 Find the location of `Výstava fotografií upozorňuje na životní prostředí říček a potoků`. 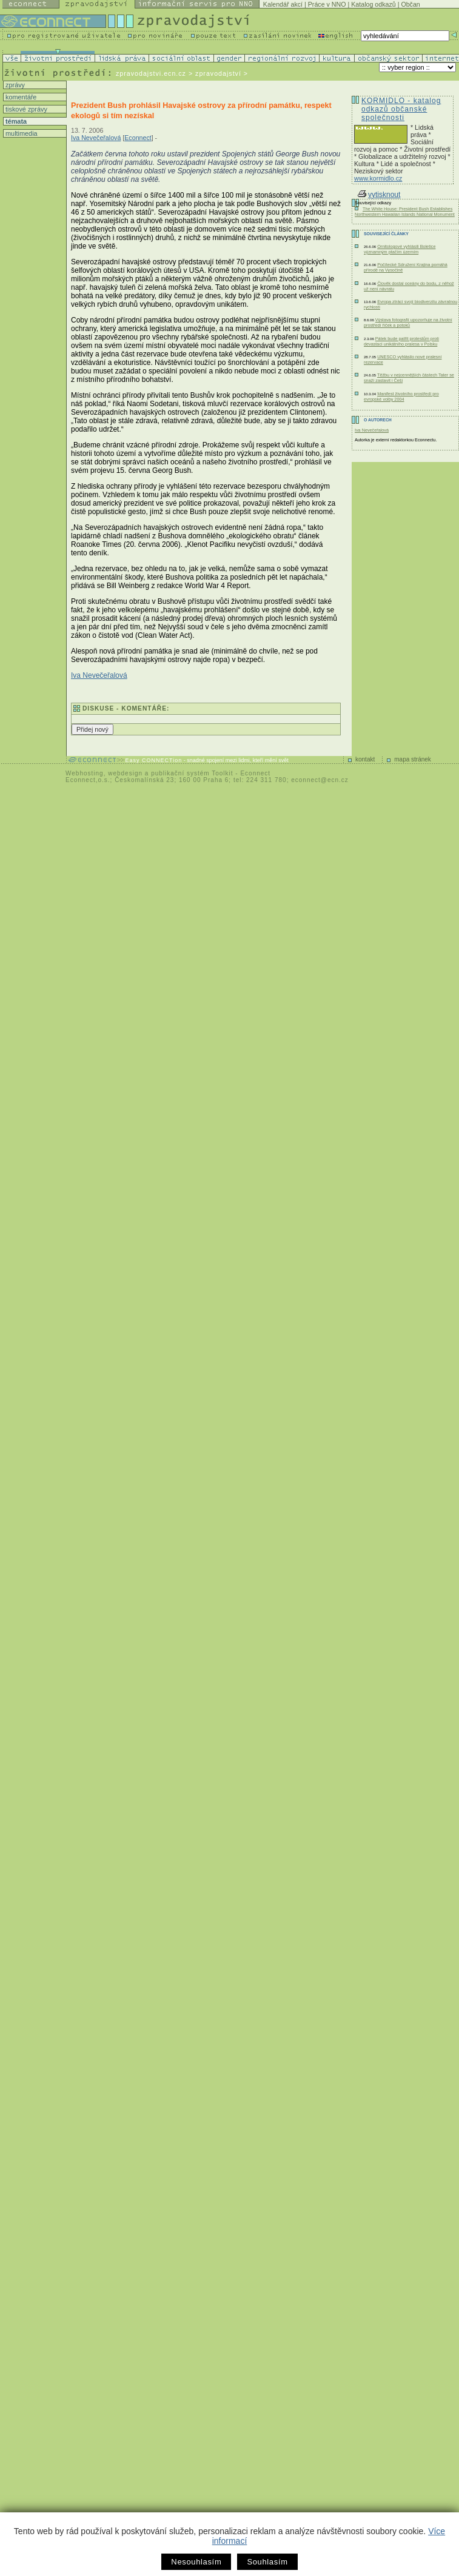

Výstava fotografií upozorňuje na životní prostředí říček a potoků is located at coordinates (408, 322).